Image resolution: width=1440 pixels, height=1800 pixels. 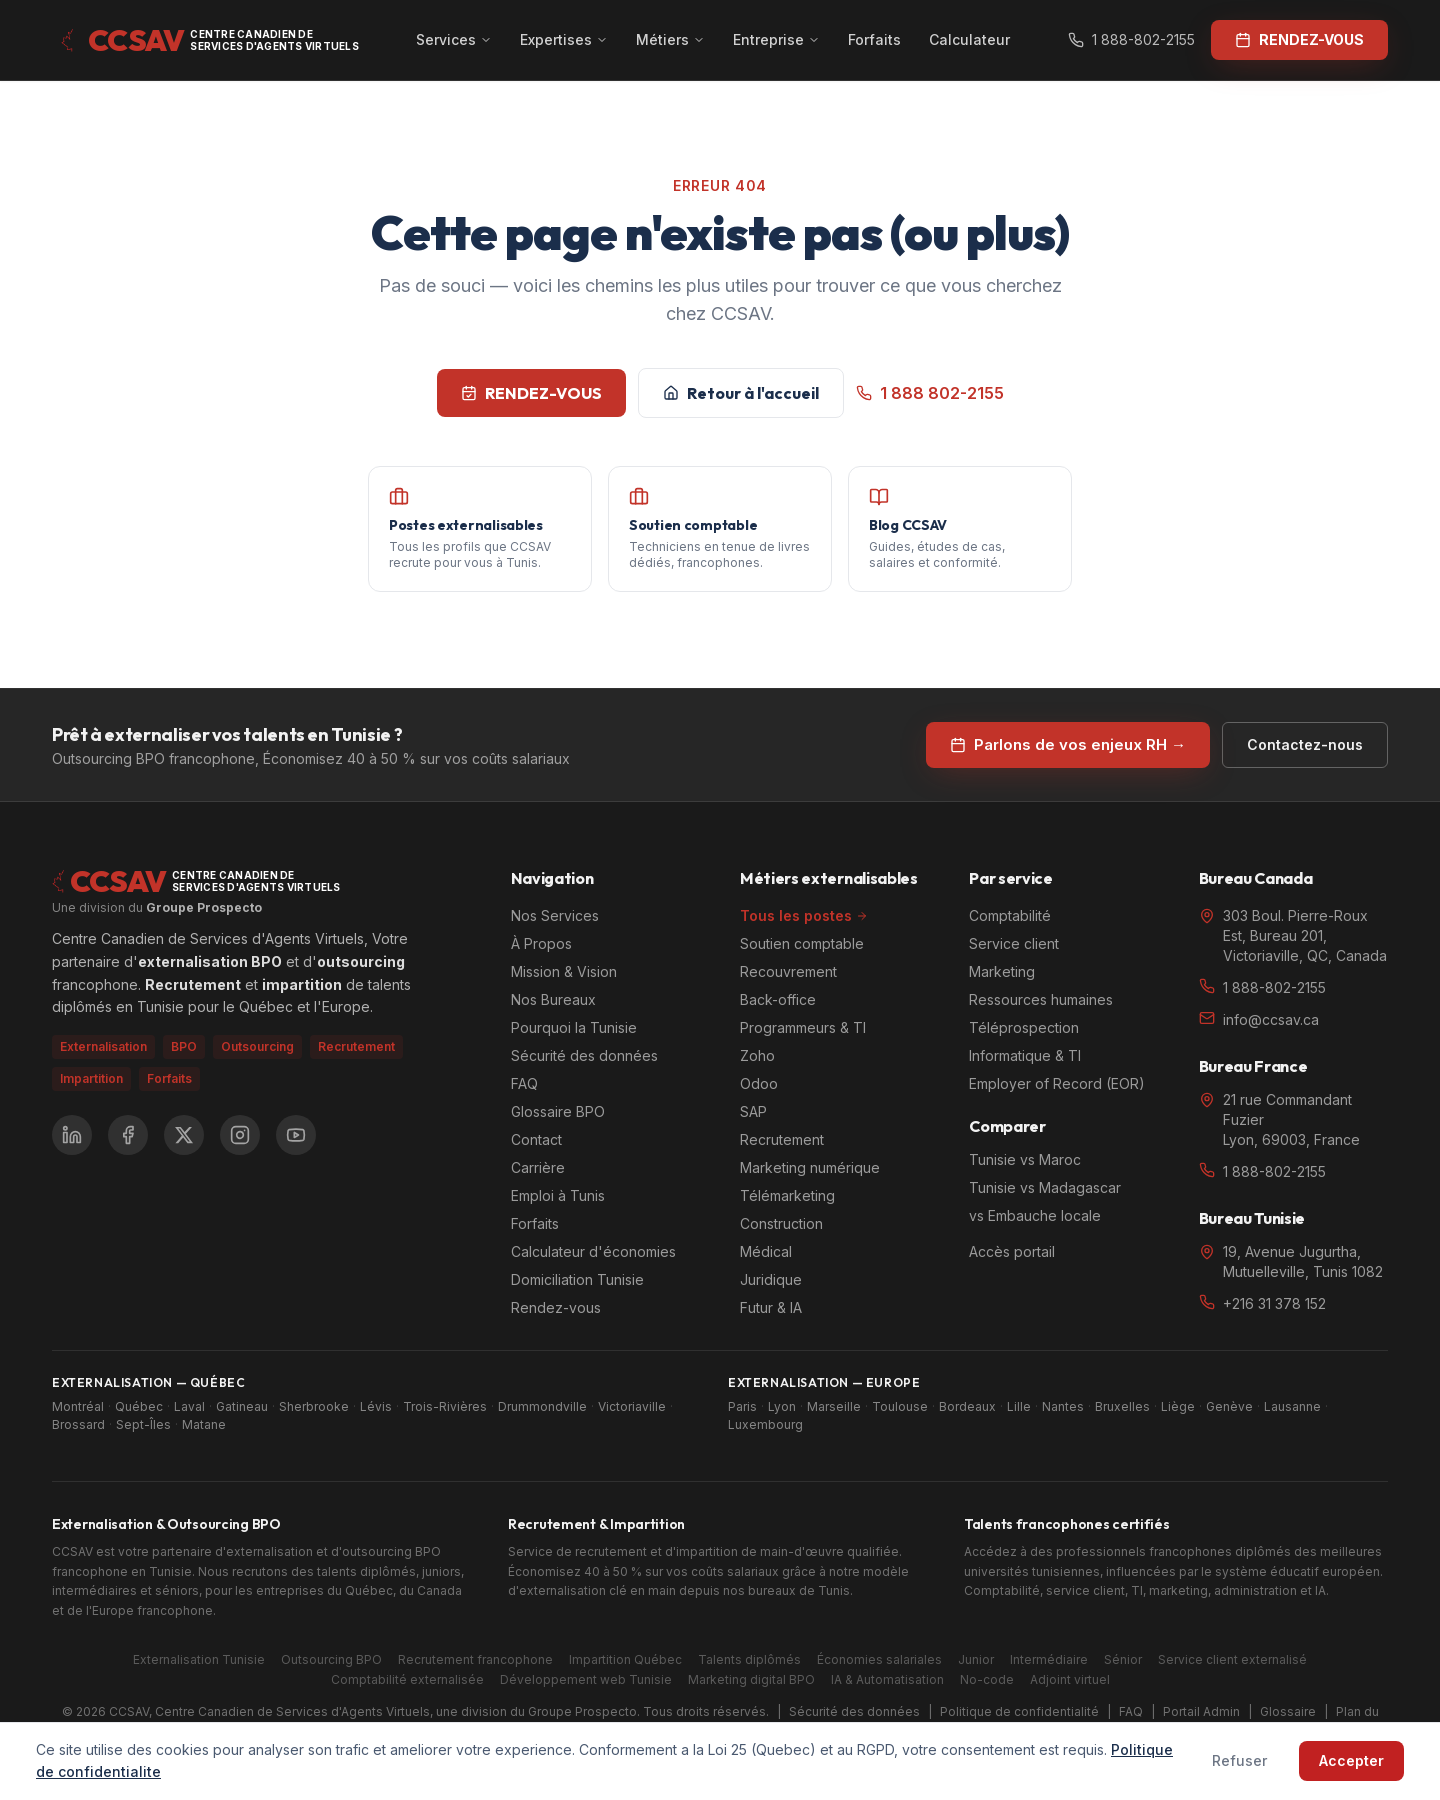 I want to click on Marketing numérique, so click(x=810, y=1167).